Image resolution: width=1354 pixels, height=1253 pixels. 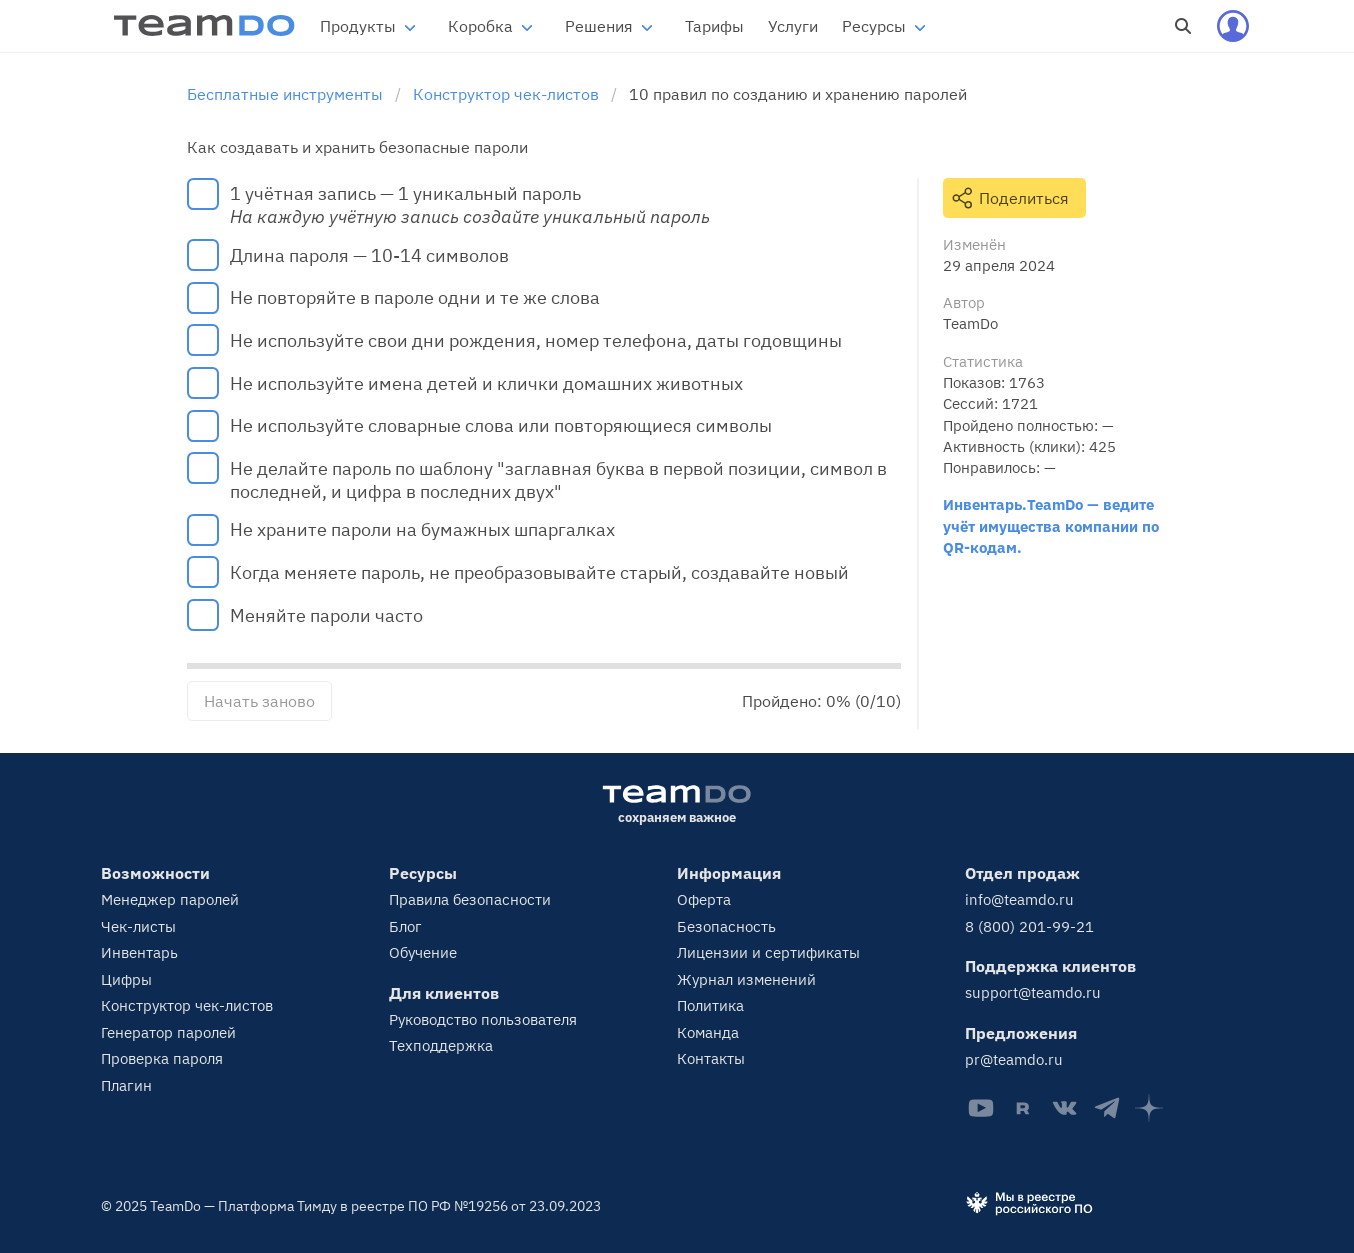 What do you see at coordinates (1014, 1059) in the screenshot?
I see `pr@teamdo.ru` at bounding box center [1014, 1059].